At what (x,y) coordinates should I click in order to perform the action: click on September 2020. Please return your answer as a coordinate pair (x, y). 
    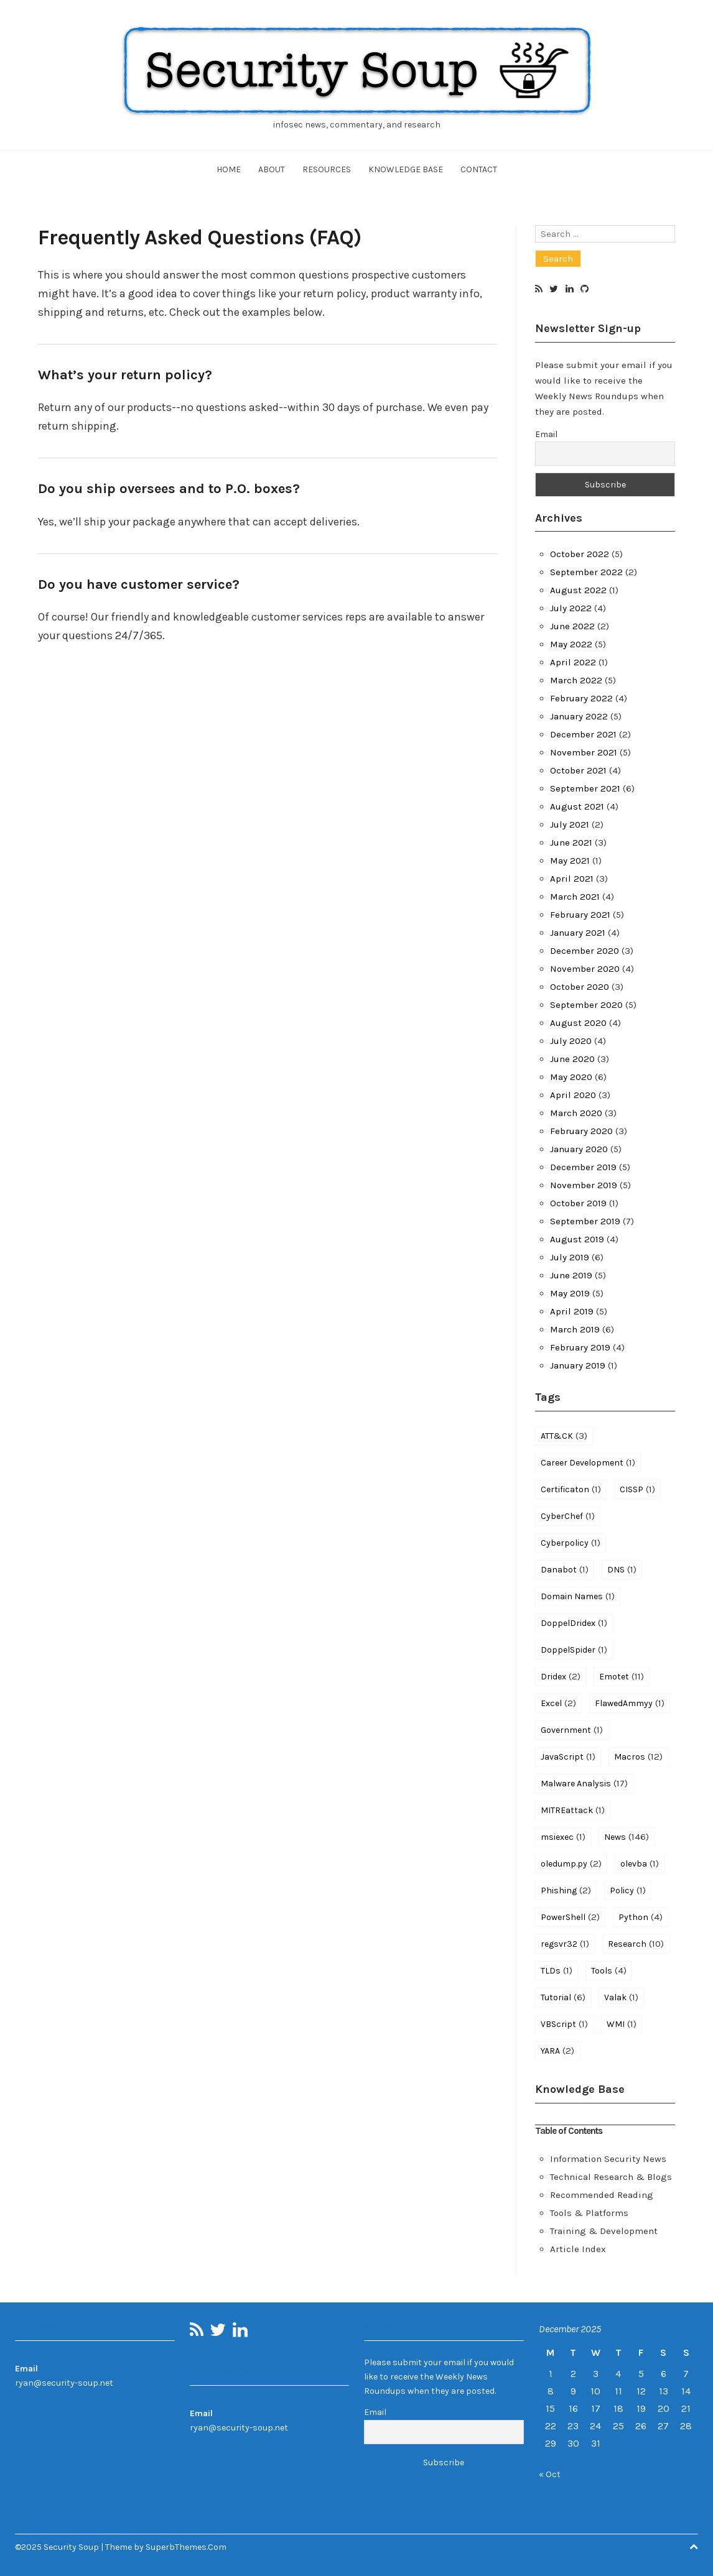
    Looking at the image, I should click on (586, 1004).